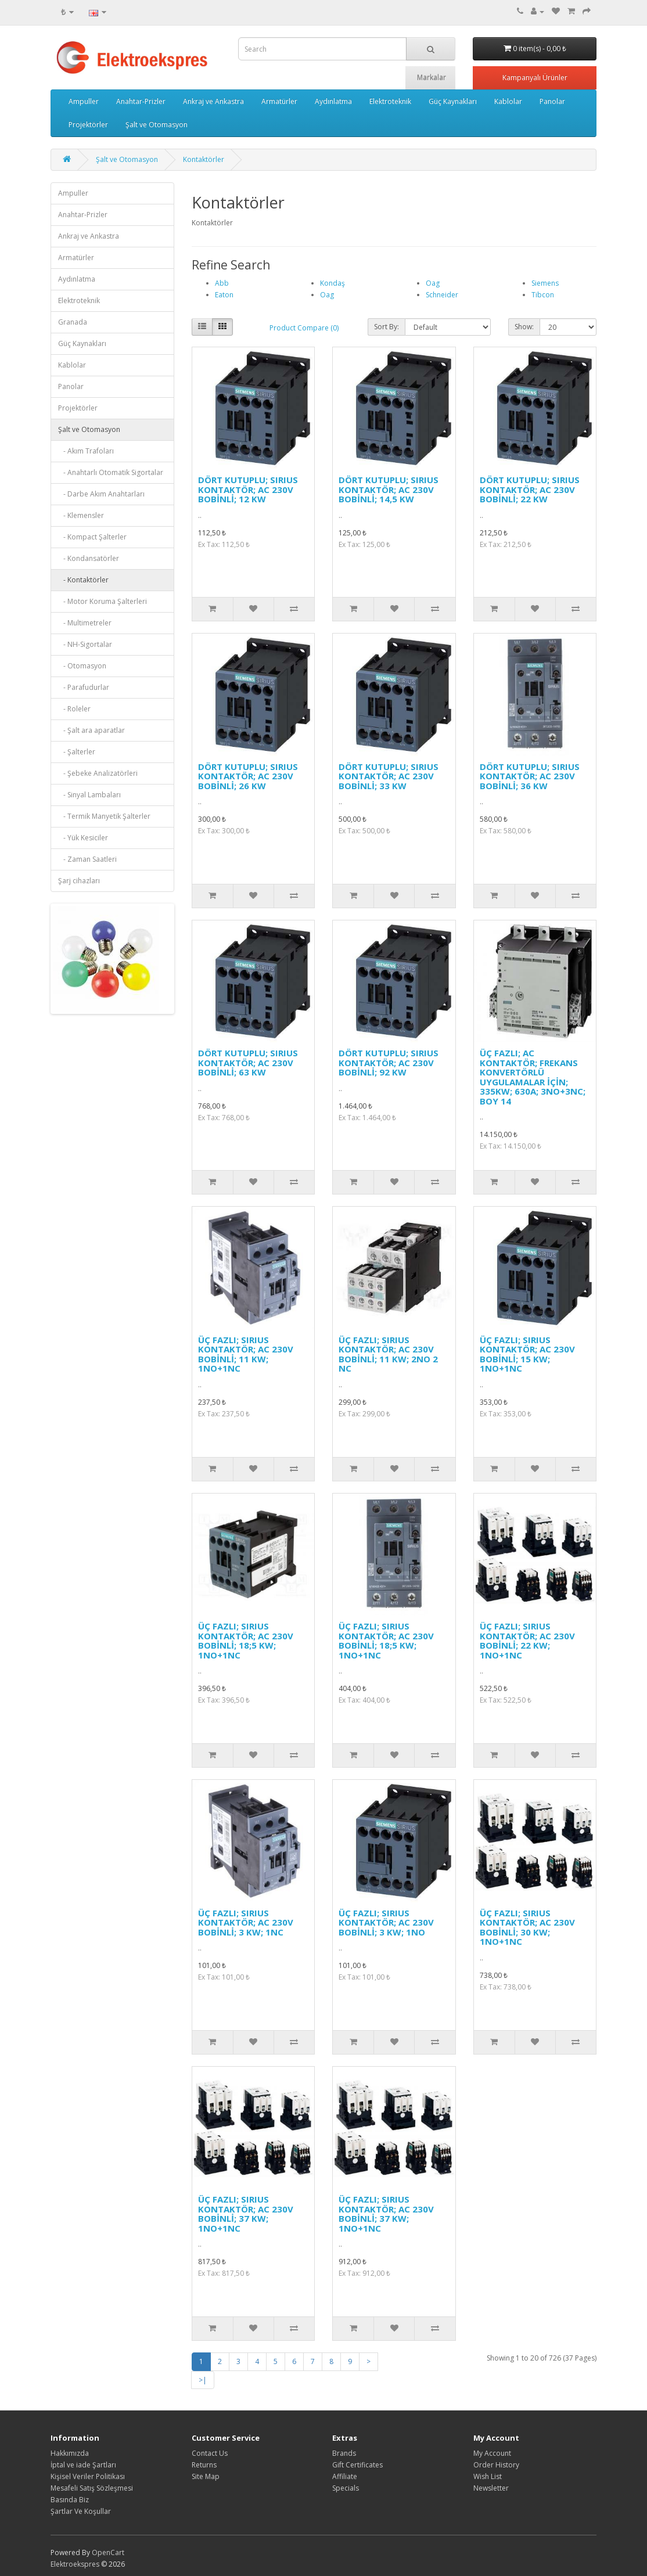 The height and width of the screenshot is (2576, 647). I want to click on ÜÇ FAZLI; AC KONTAKTÖR; FREKANS KONVERTÖRLÜ UYGULAMALAR İÇİN; 335KW; 630A; 3NO+3NC; BOY 14, so click(532, 1077).